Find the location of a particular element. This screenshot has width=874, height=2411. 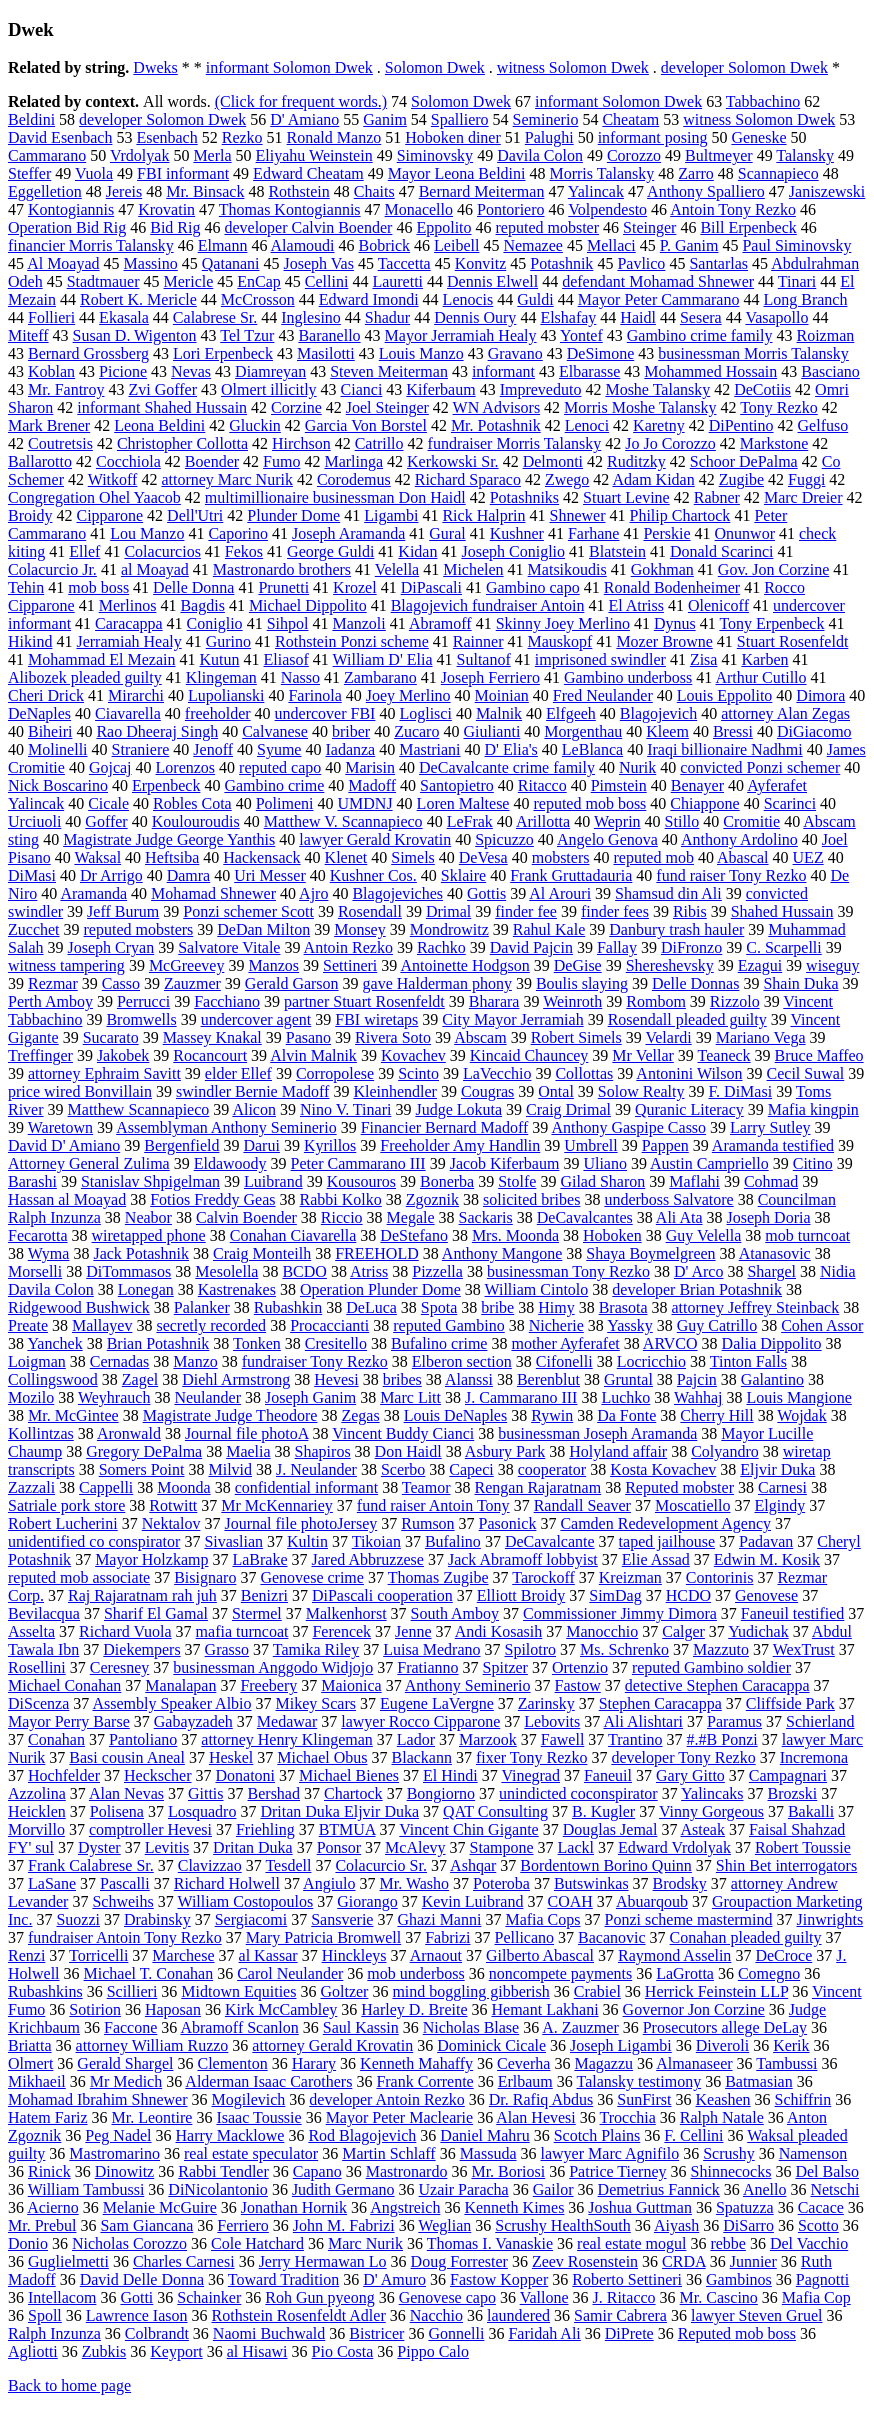

Berenblut is located at coordinates (548, 1379).